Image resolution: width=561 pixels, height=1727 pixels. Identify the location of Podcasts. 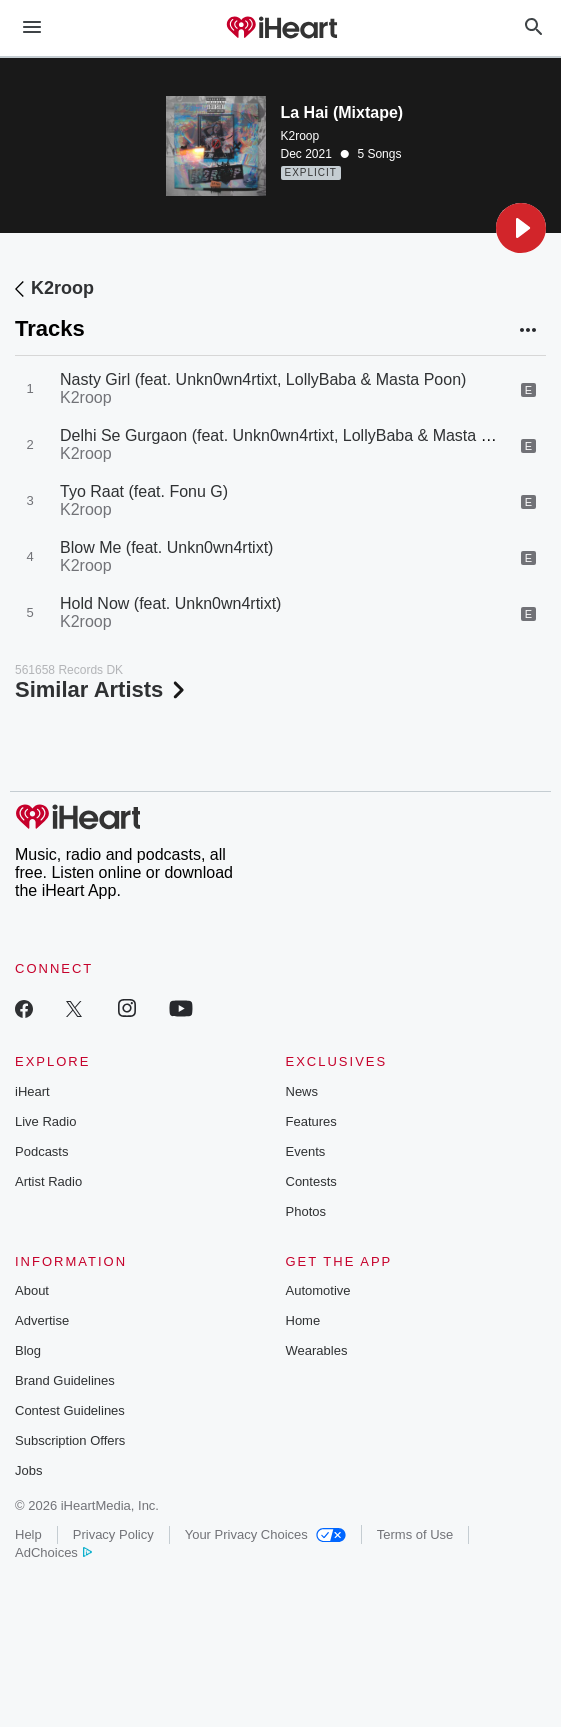
(41, 1151).